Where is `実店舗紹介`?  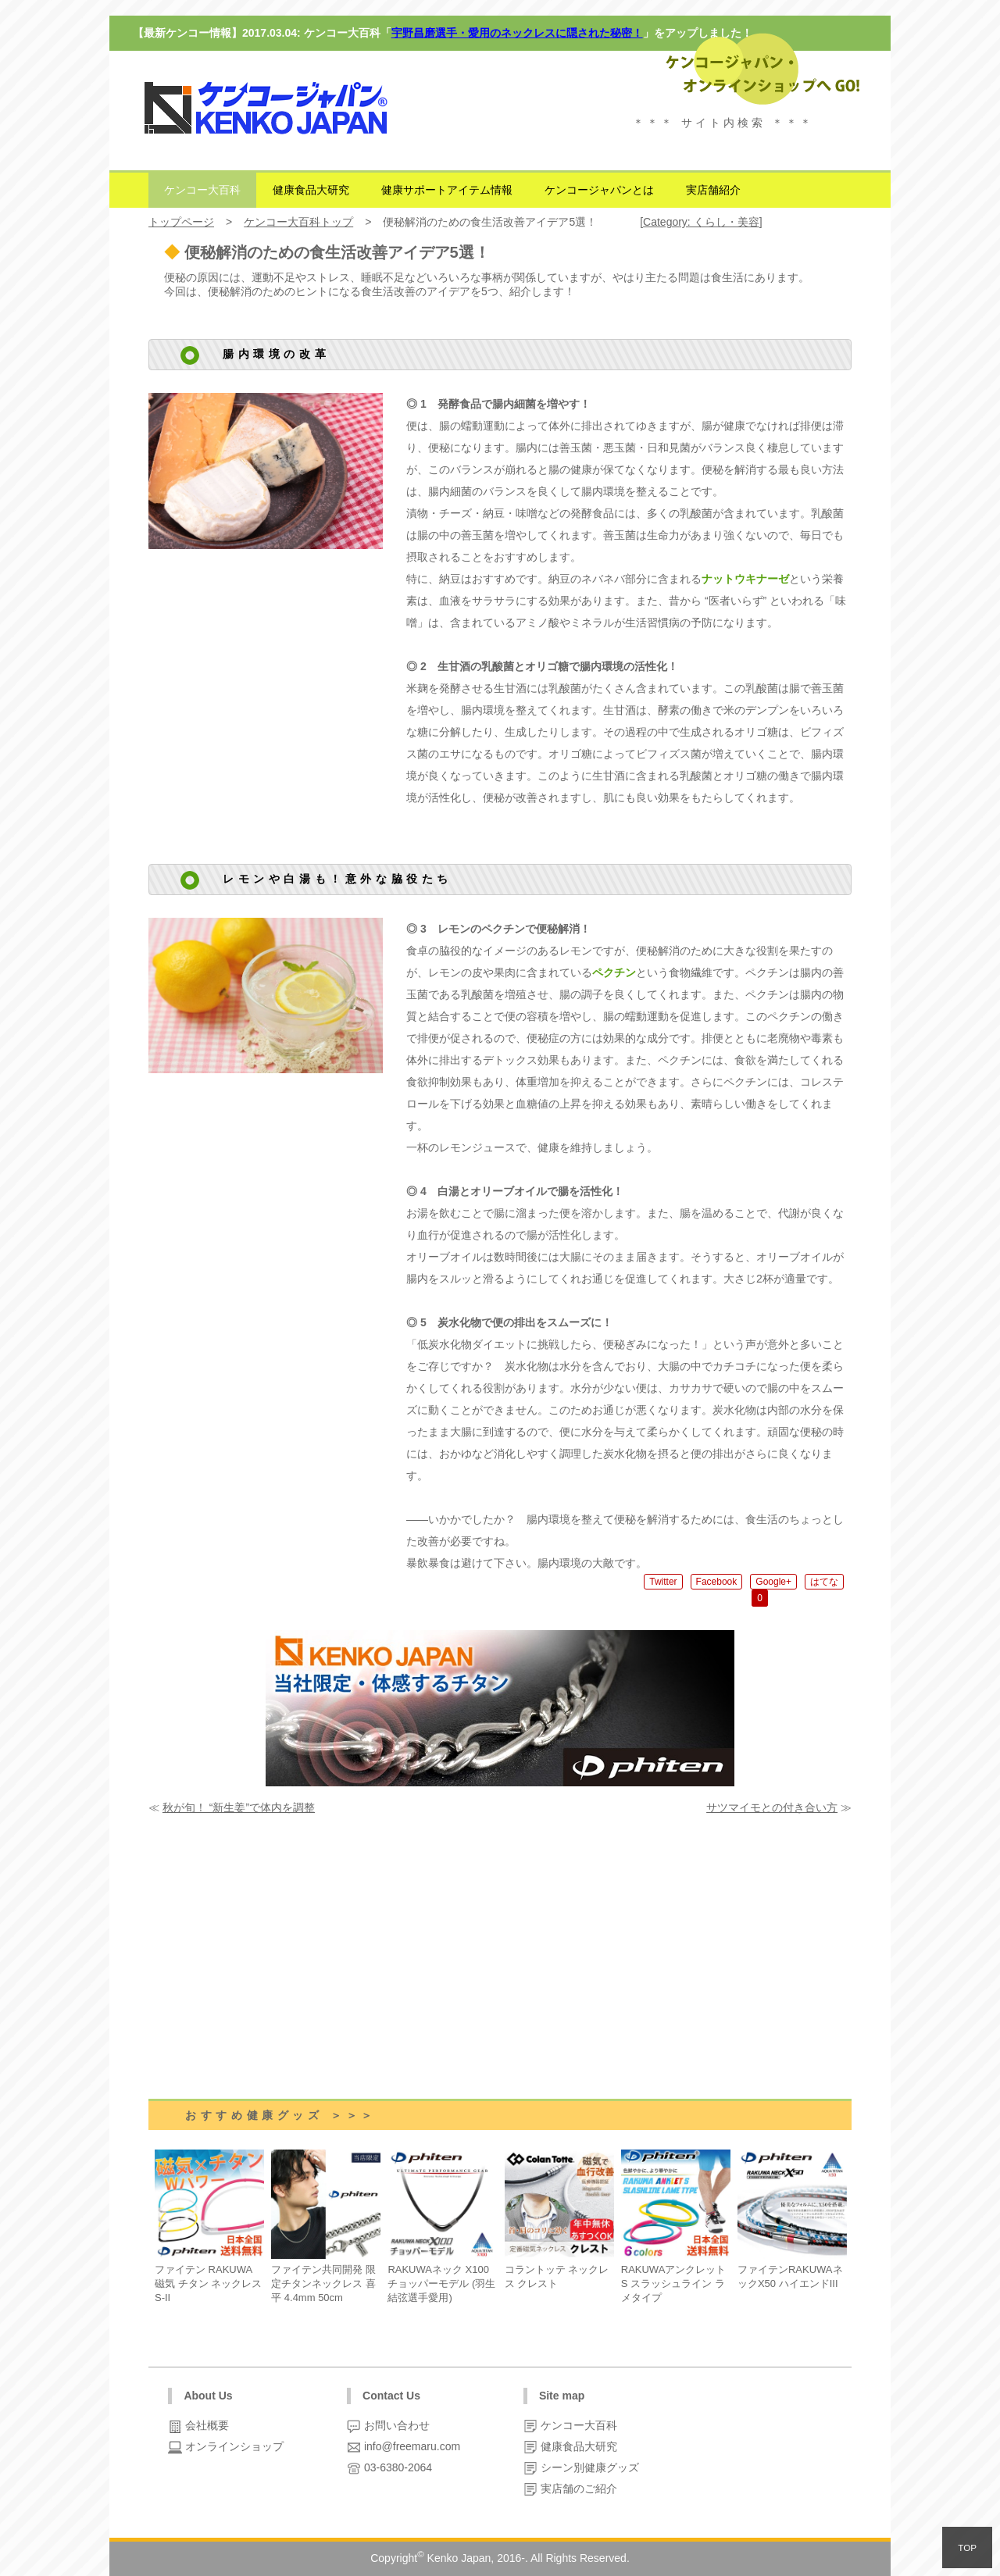
実店舗紹介 is located at coordinates (713, 190).